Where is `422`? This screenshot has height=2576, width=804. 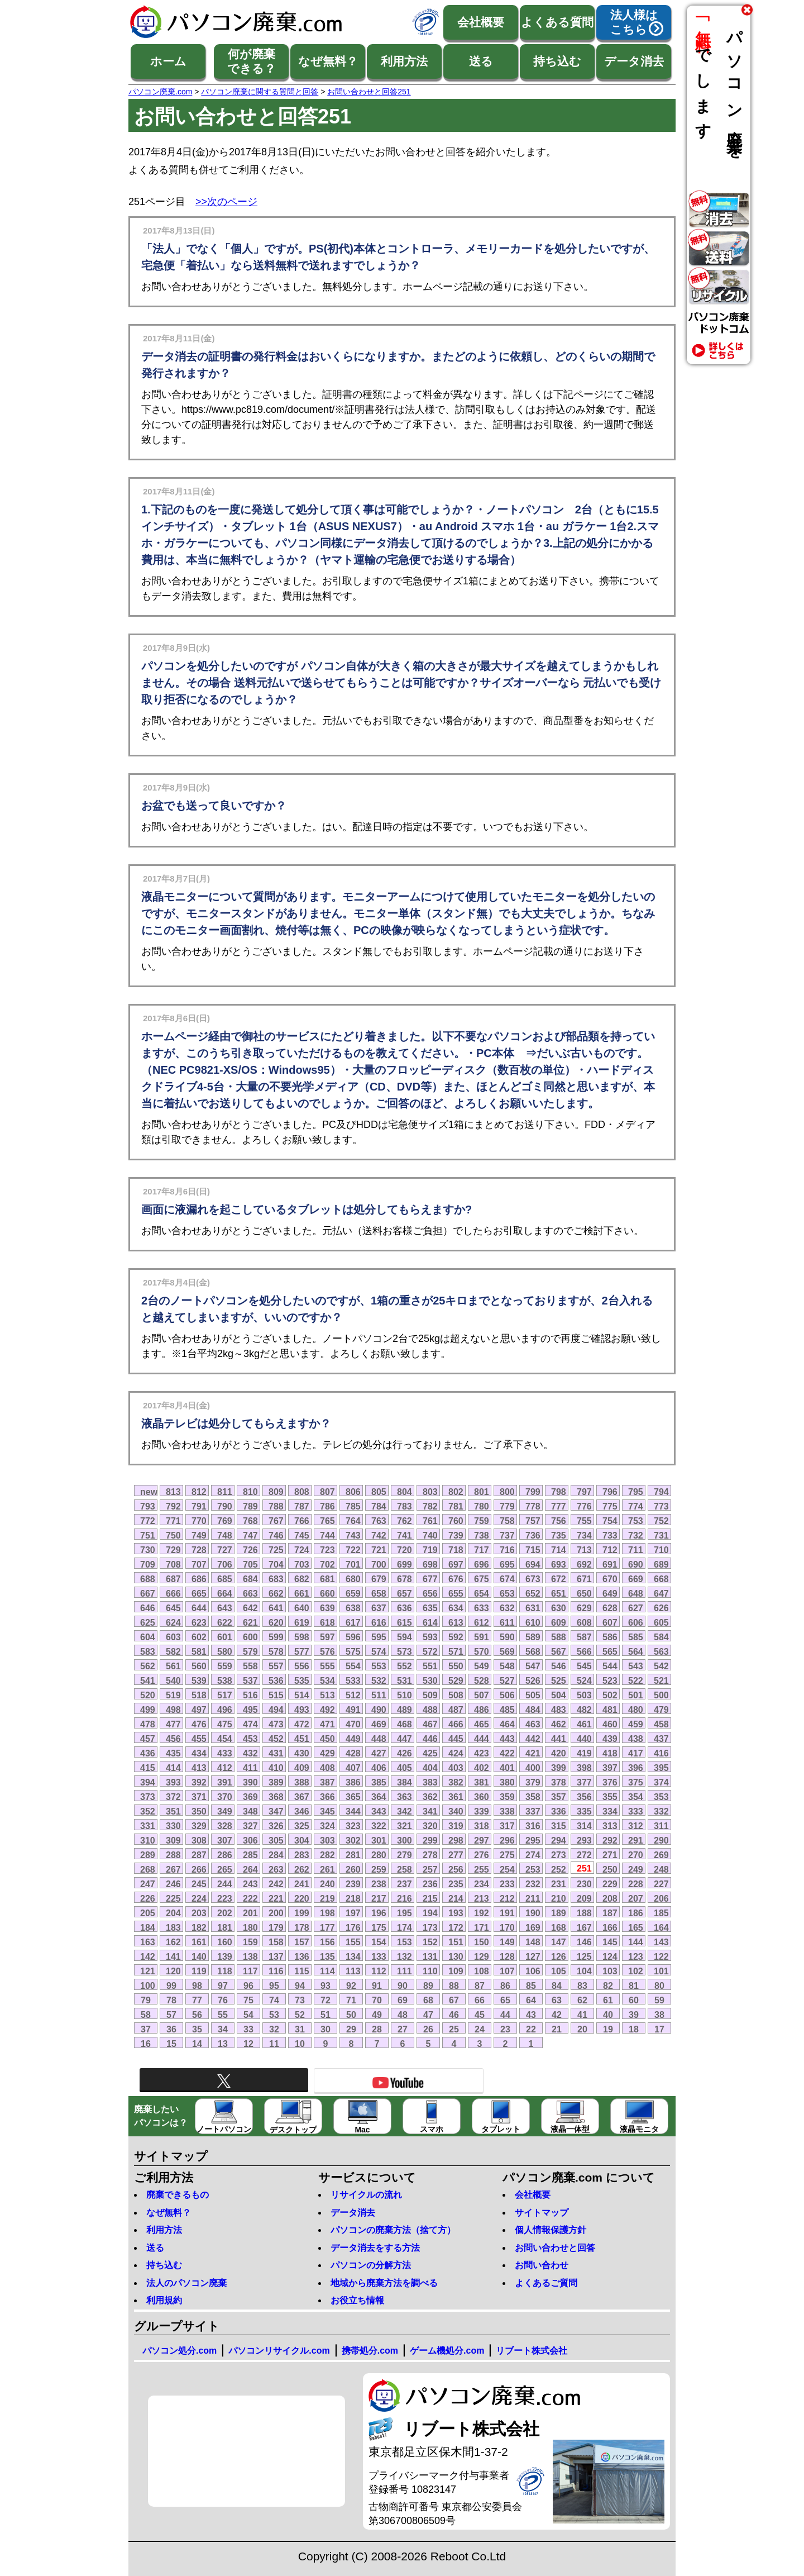
422 is located at coordinates (507, 1753).